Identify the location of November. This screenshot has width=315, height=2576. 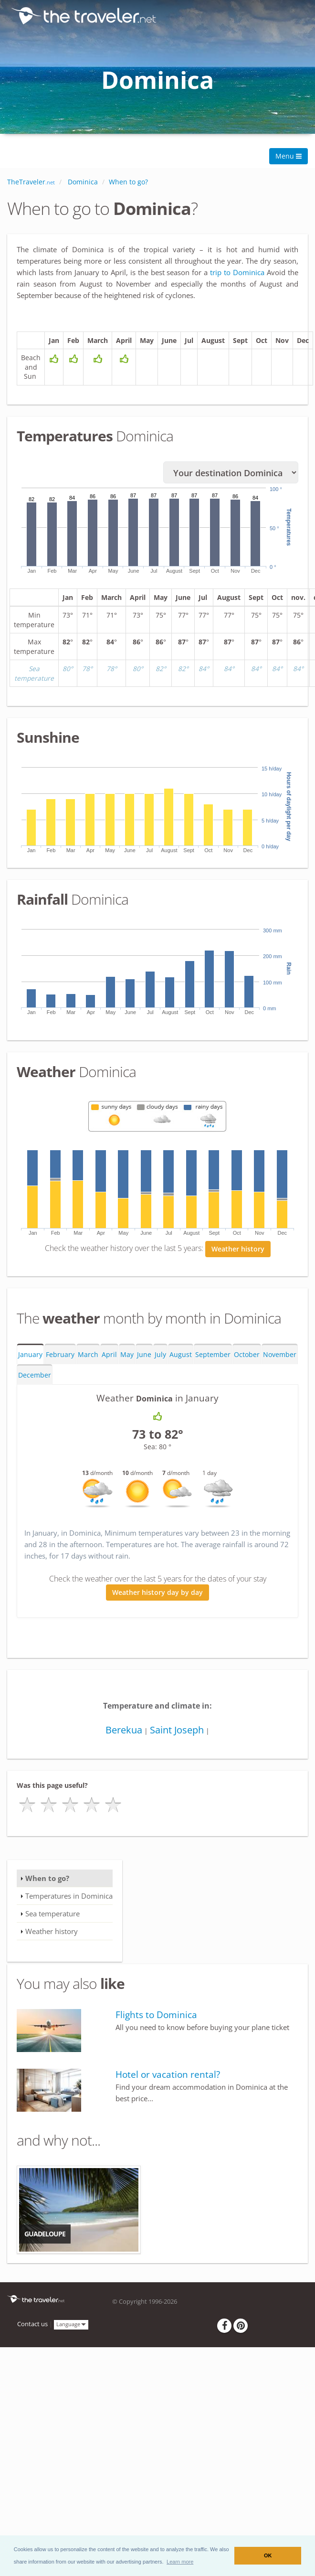
(279, 1357).